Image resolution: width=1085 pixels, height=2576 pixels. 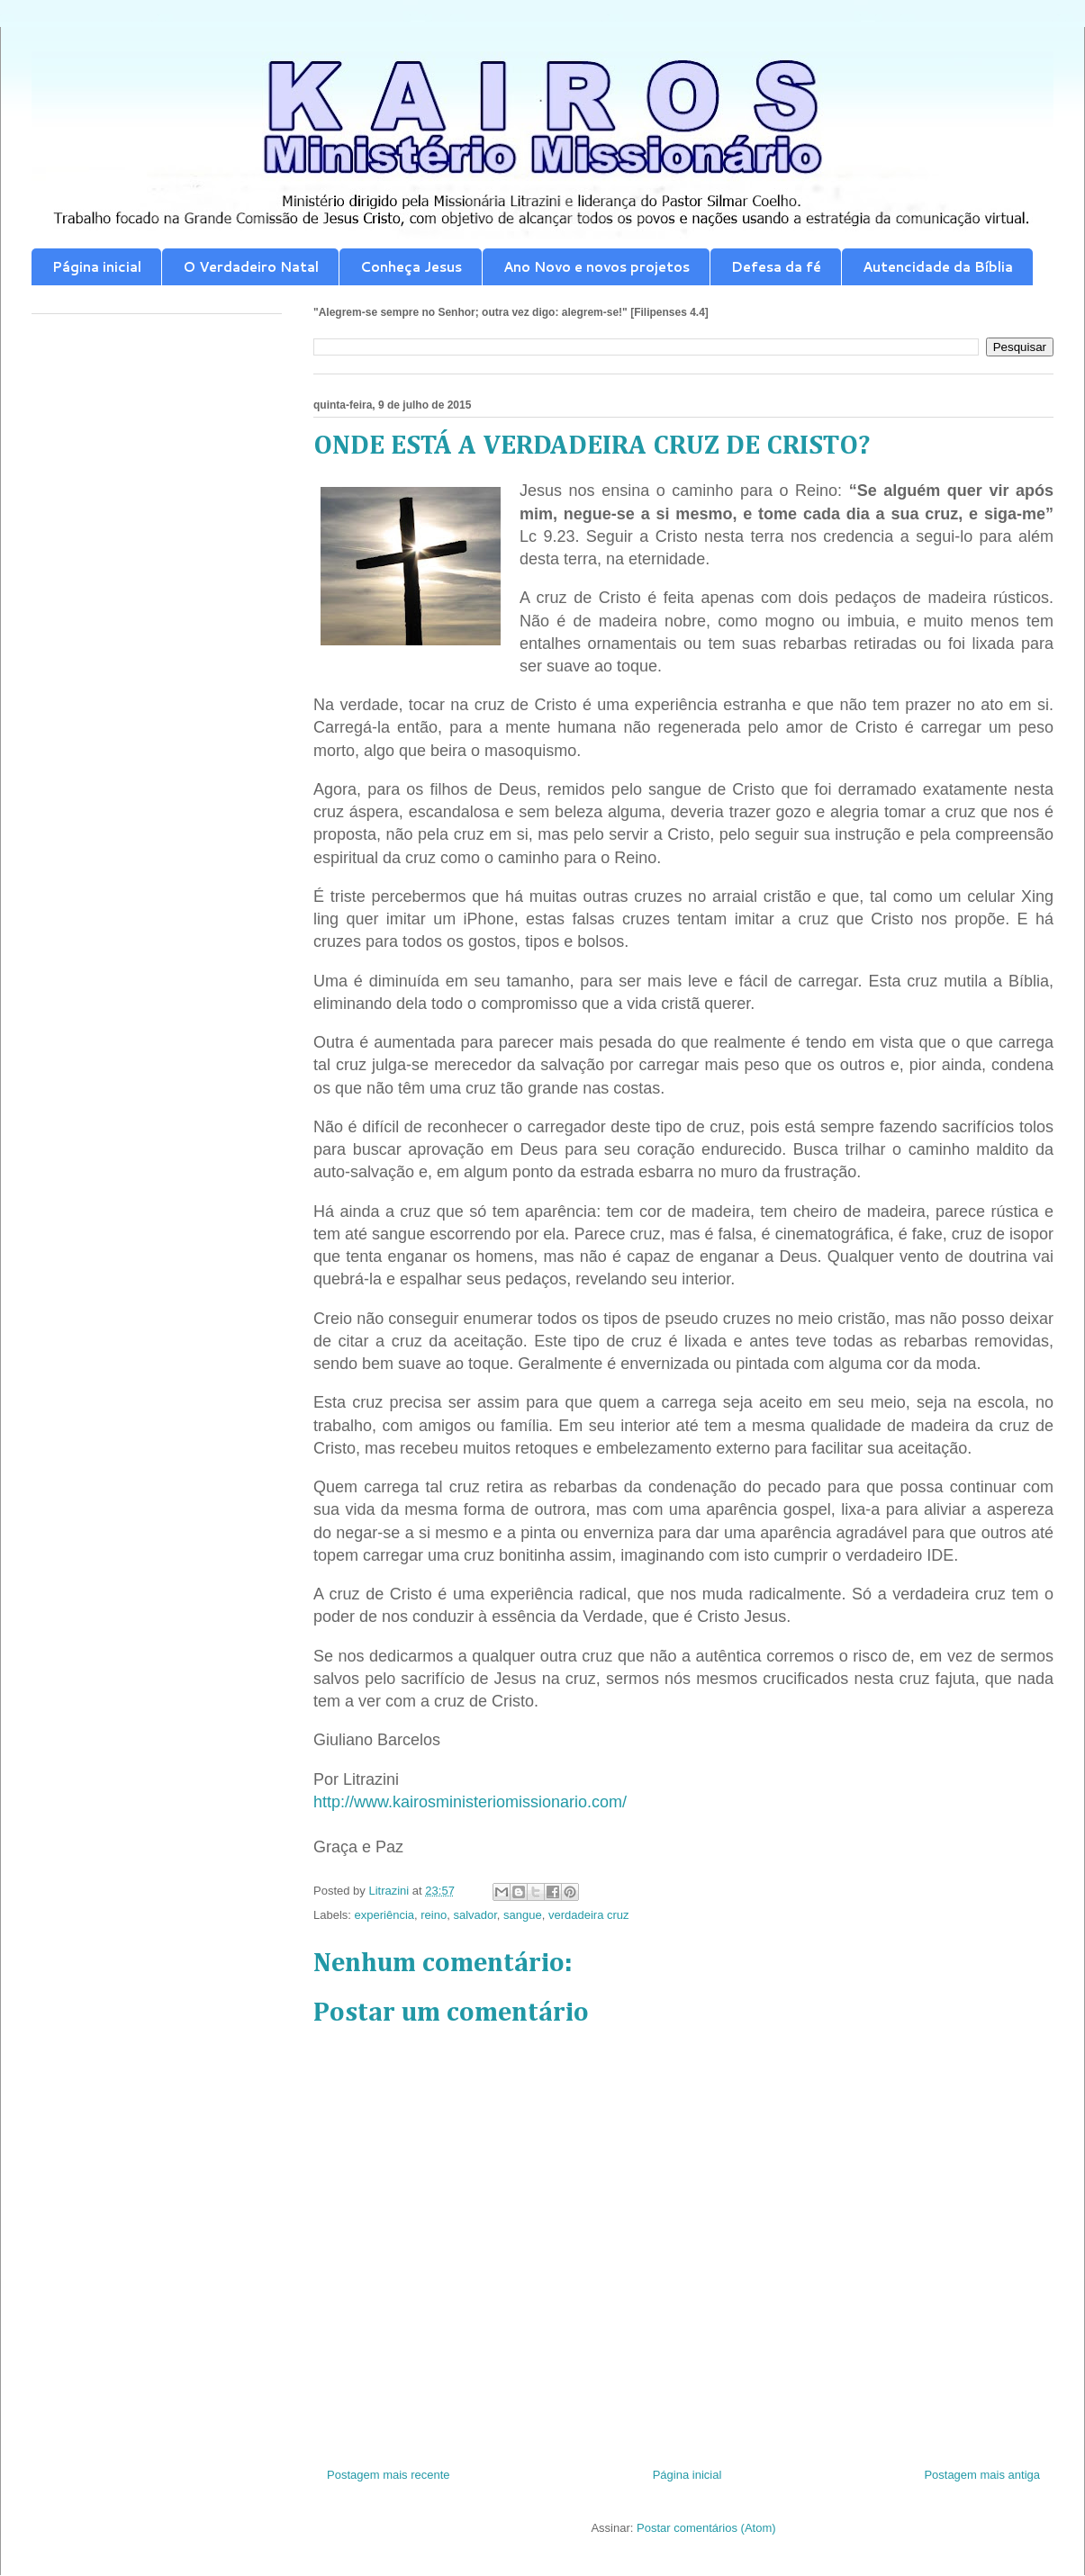 What do you see at coordinates (411, 266) in the screenshot?
I see `Conheça Jesus` at bounding box center [411, 266].